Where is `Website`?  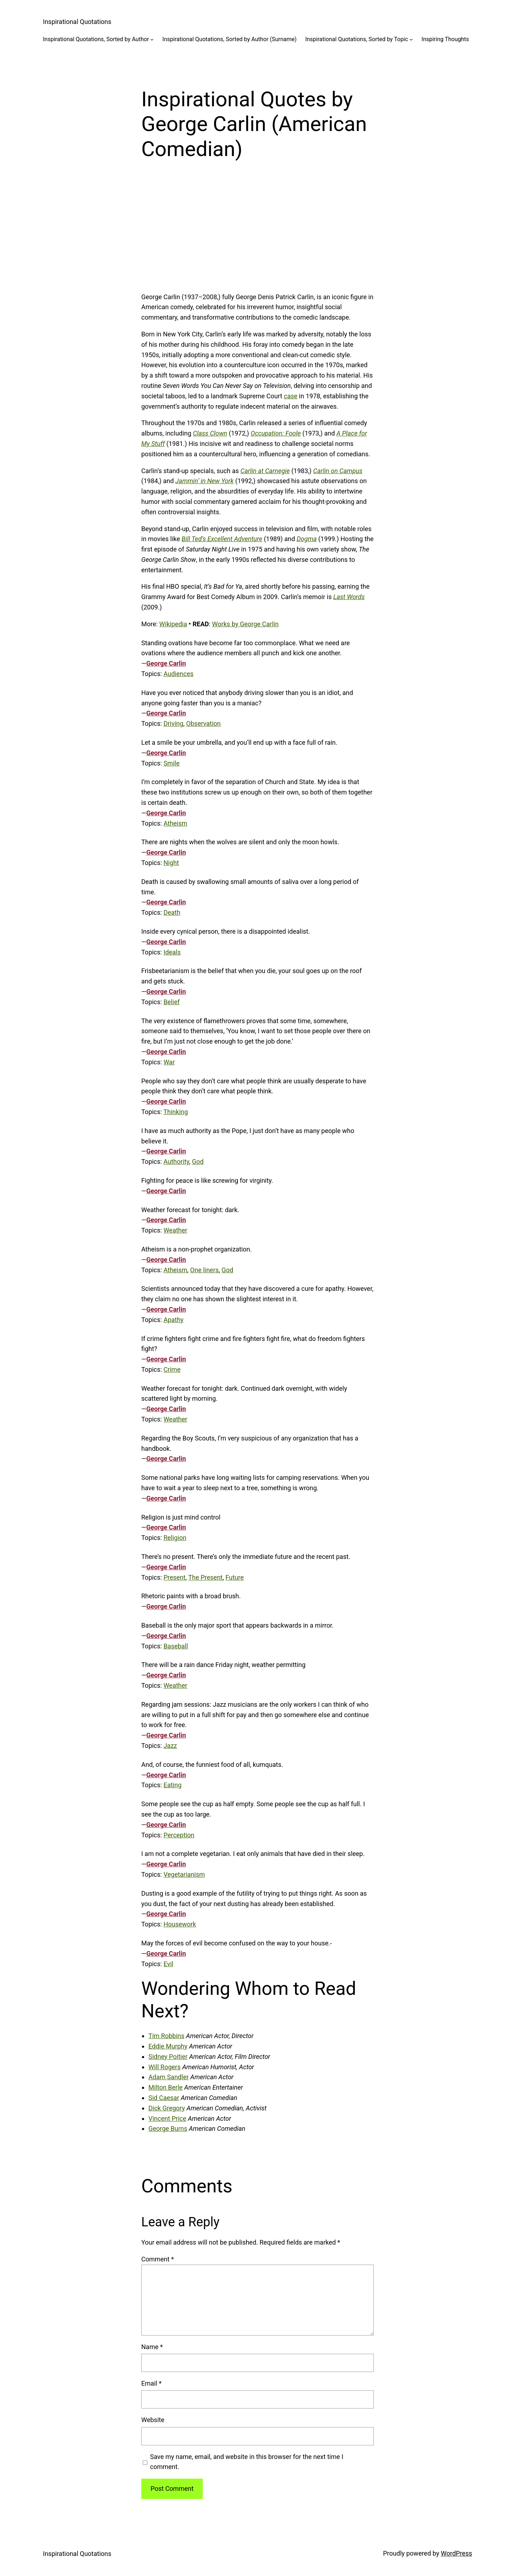
Website is located at coordinates (152, 2420).